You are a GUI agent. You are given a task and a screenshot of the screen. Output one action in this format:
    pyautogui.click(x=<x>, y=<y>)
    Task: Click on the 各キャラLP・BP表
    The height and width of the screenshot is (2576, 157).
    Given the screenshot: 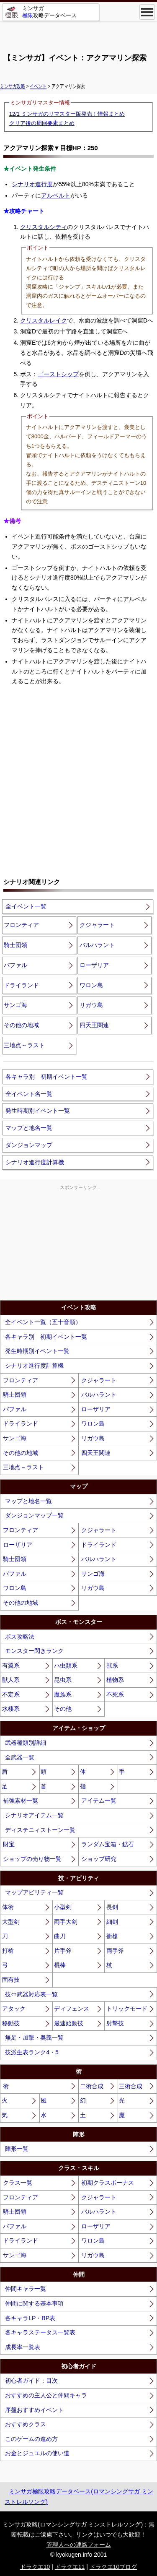 What is the action you would take?
    pyautogui.click(x=30, y=2318)
    